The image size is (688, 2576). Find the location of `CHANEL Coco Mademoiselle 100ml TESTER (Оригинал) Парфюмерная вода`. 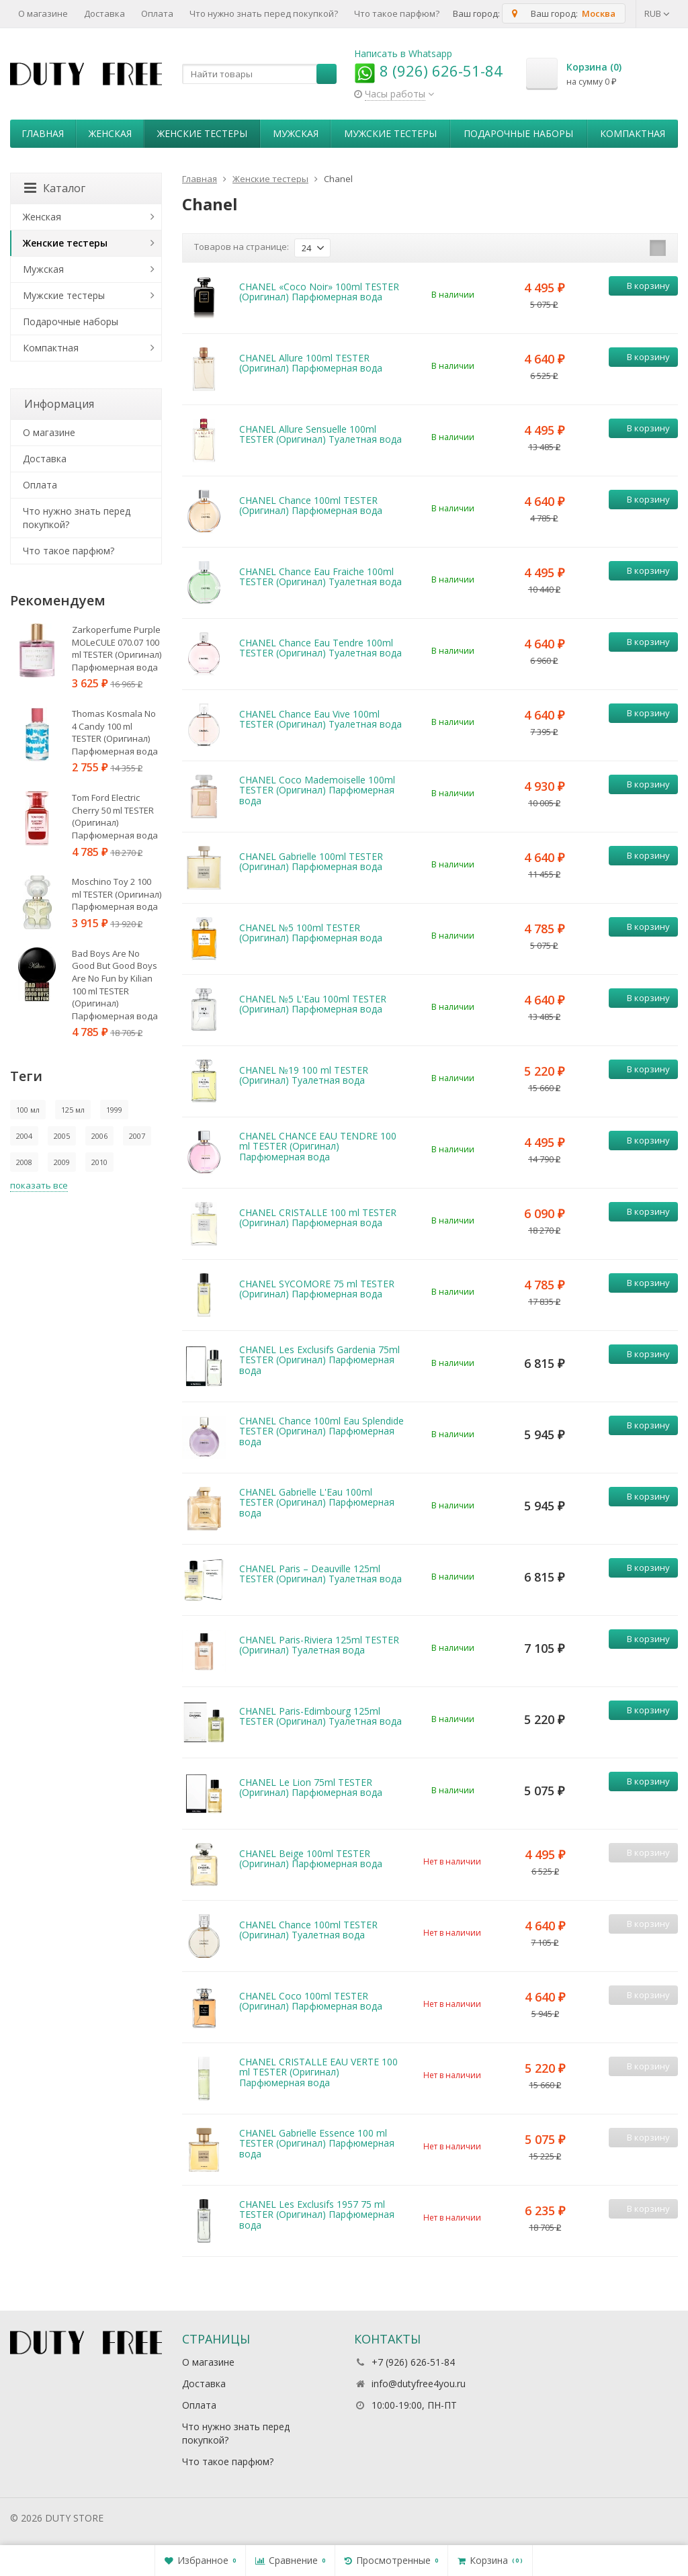

CHANEL Coco Mademoiselle 100ml TESTER (Оригинал) Парфюмерная вода is located at coordinates (317, 790).